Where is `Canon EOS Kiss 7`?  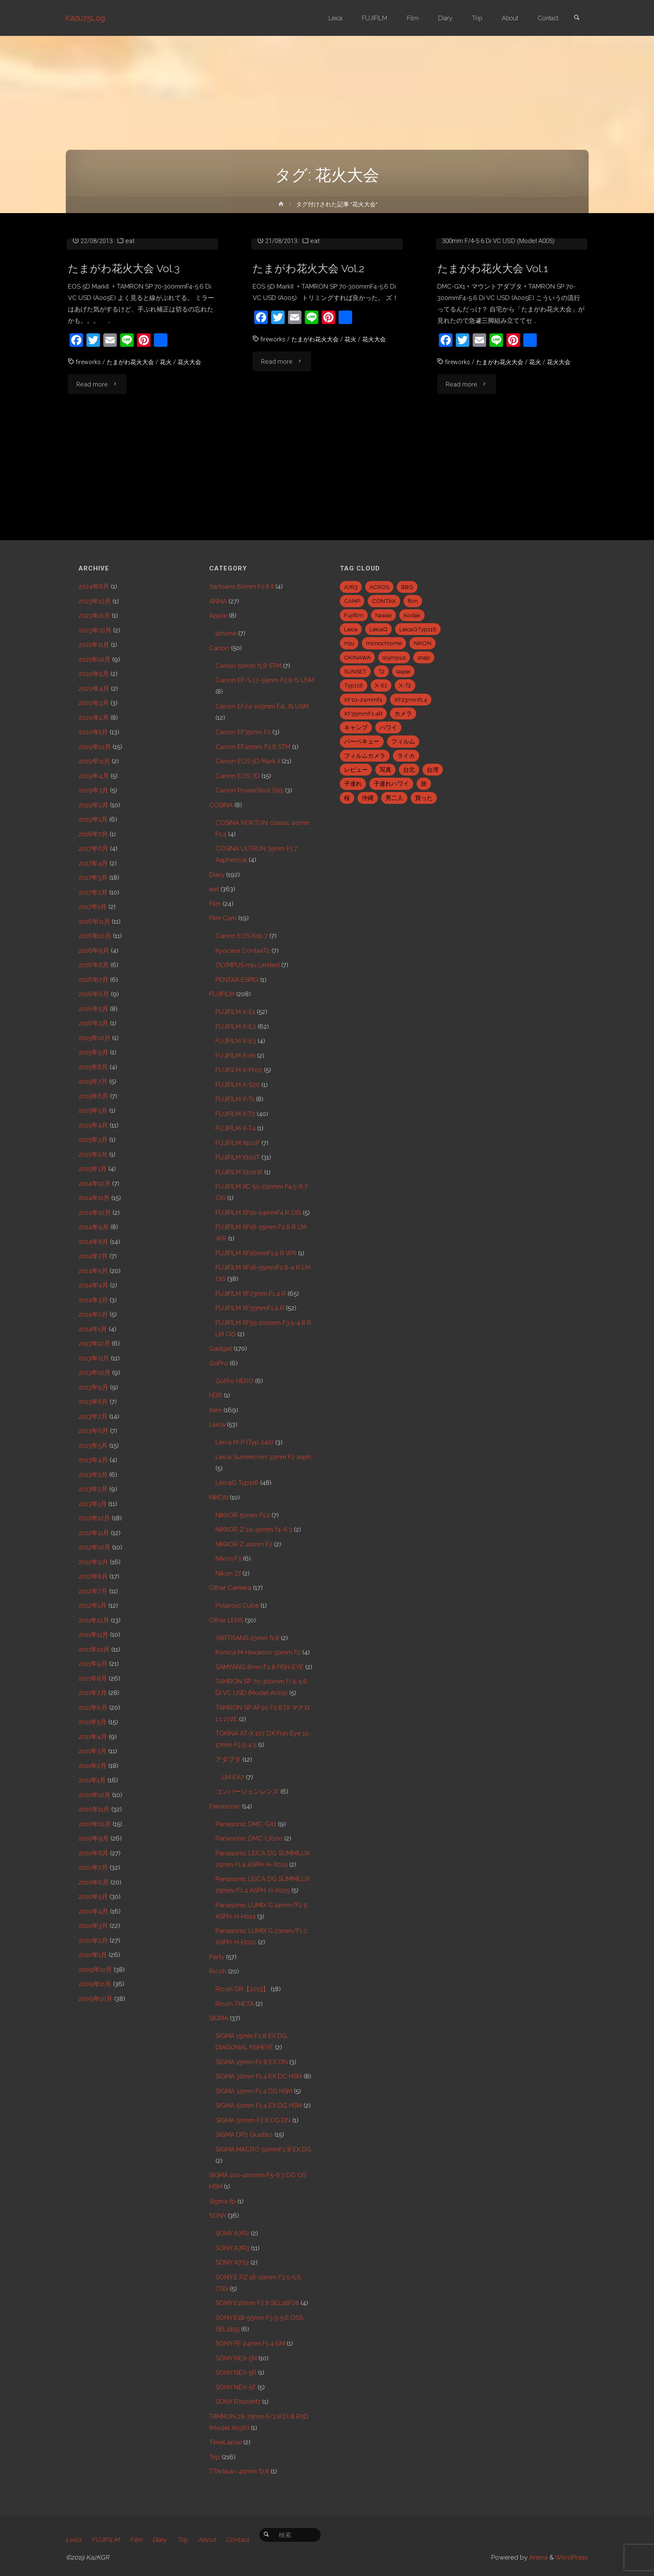 Canon EOS Kiss 7 is located at coordinates (241, 936).